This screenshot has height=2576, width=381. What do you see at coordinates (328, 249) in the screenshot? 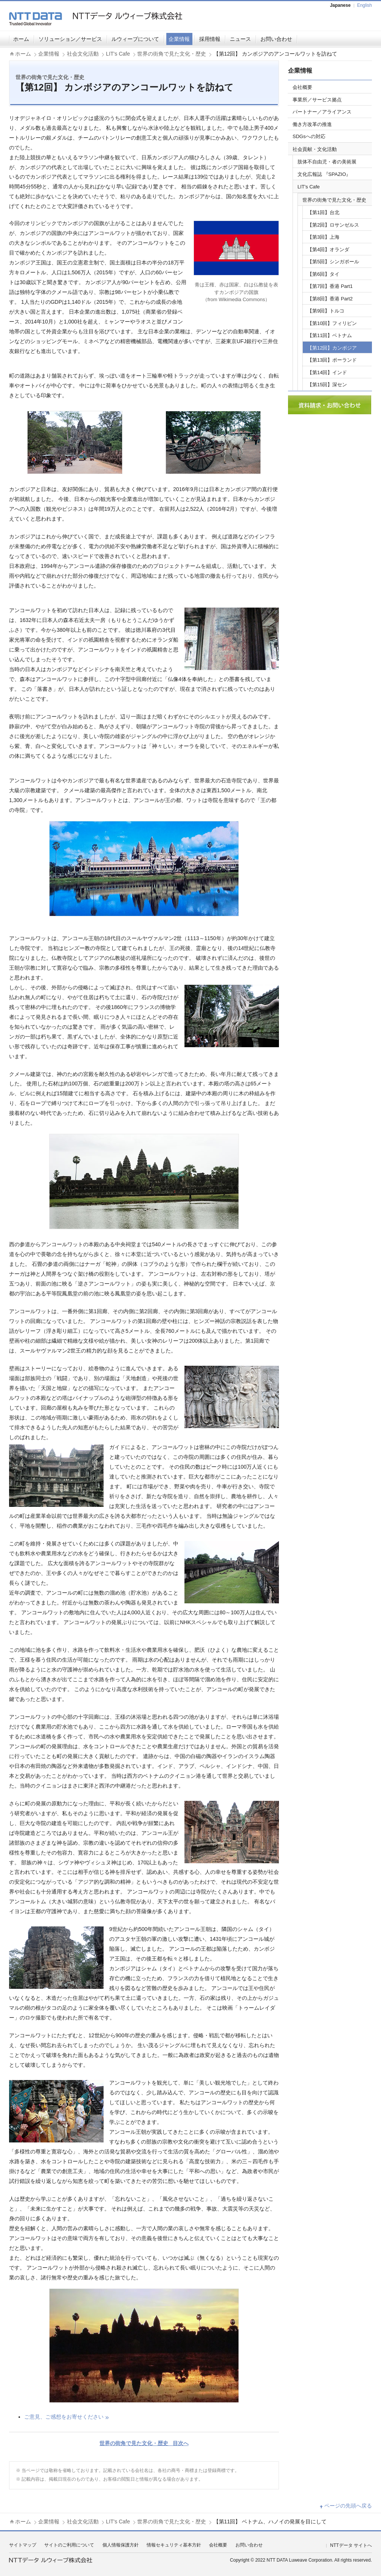
I see `【第4回】オランダ` at bounding box center [328, 249].